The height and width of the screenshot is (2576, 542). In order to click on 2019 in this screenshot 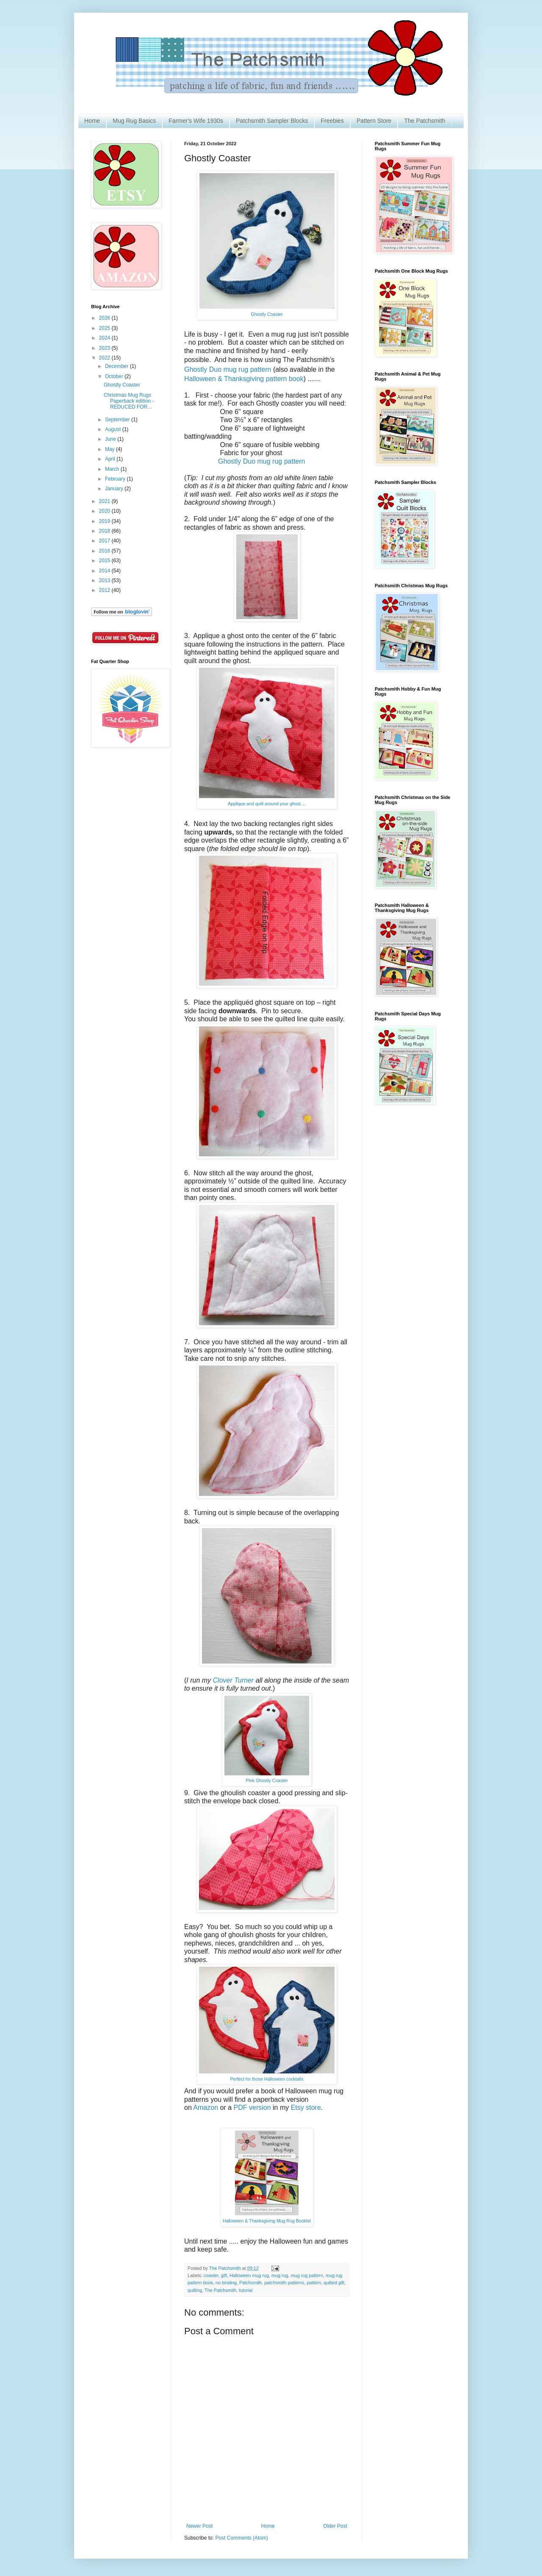, I will do `click(105, 521)`.